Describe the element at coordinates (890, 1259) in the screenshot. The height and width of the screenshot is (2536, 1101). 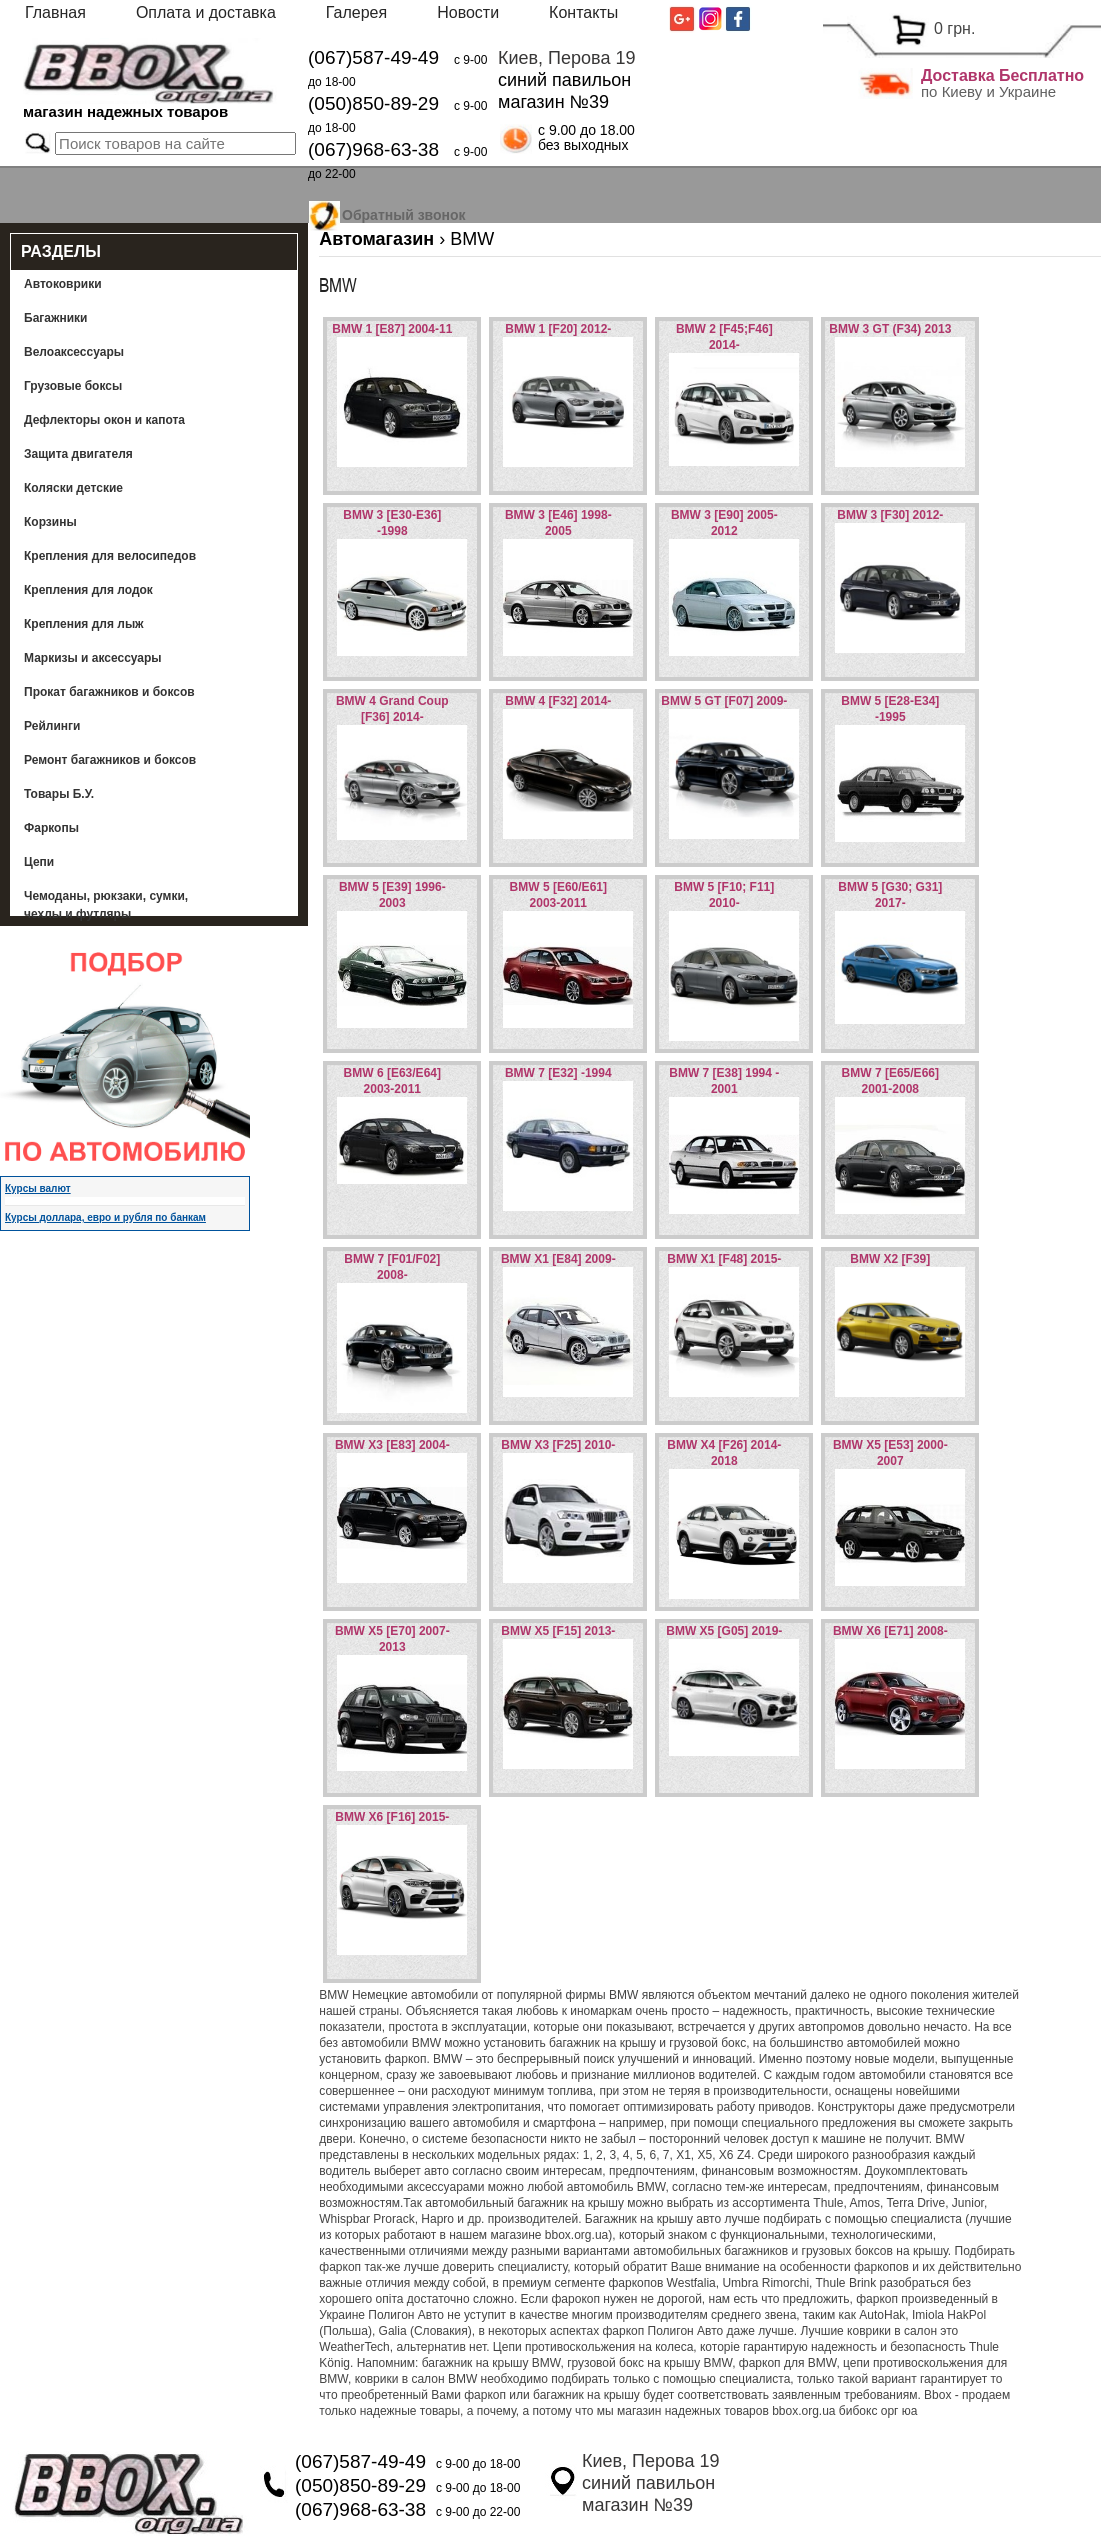
I see `BMW X2 [F39]` at that location.